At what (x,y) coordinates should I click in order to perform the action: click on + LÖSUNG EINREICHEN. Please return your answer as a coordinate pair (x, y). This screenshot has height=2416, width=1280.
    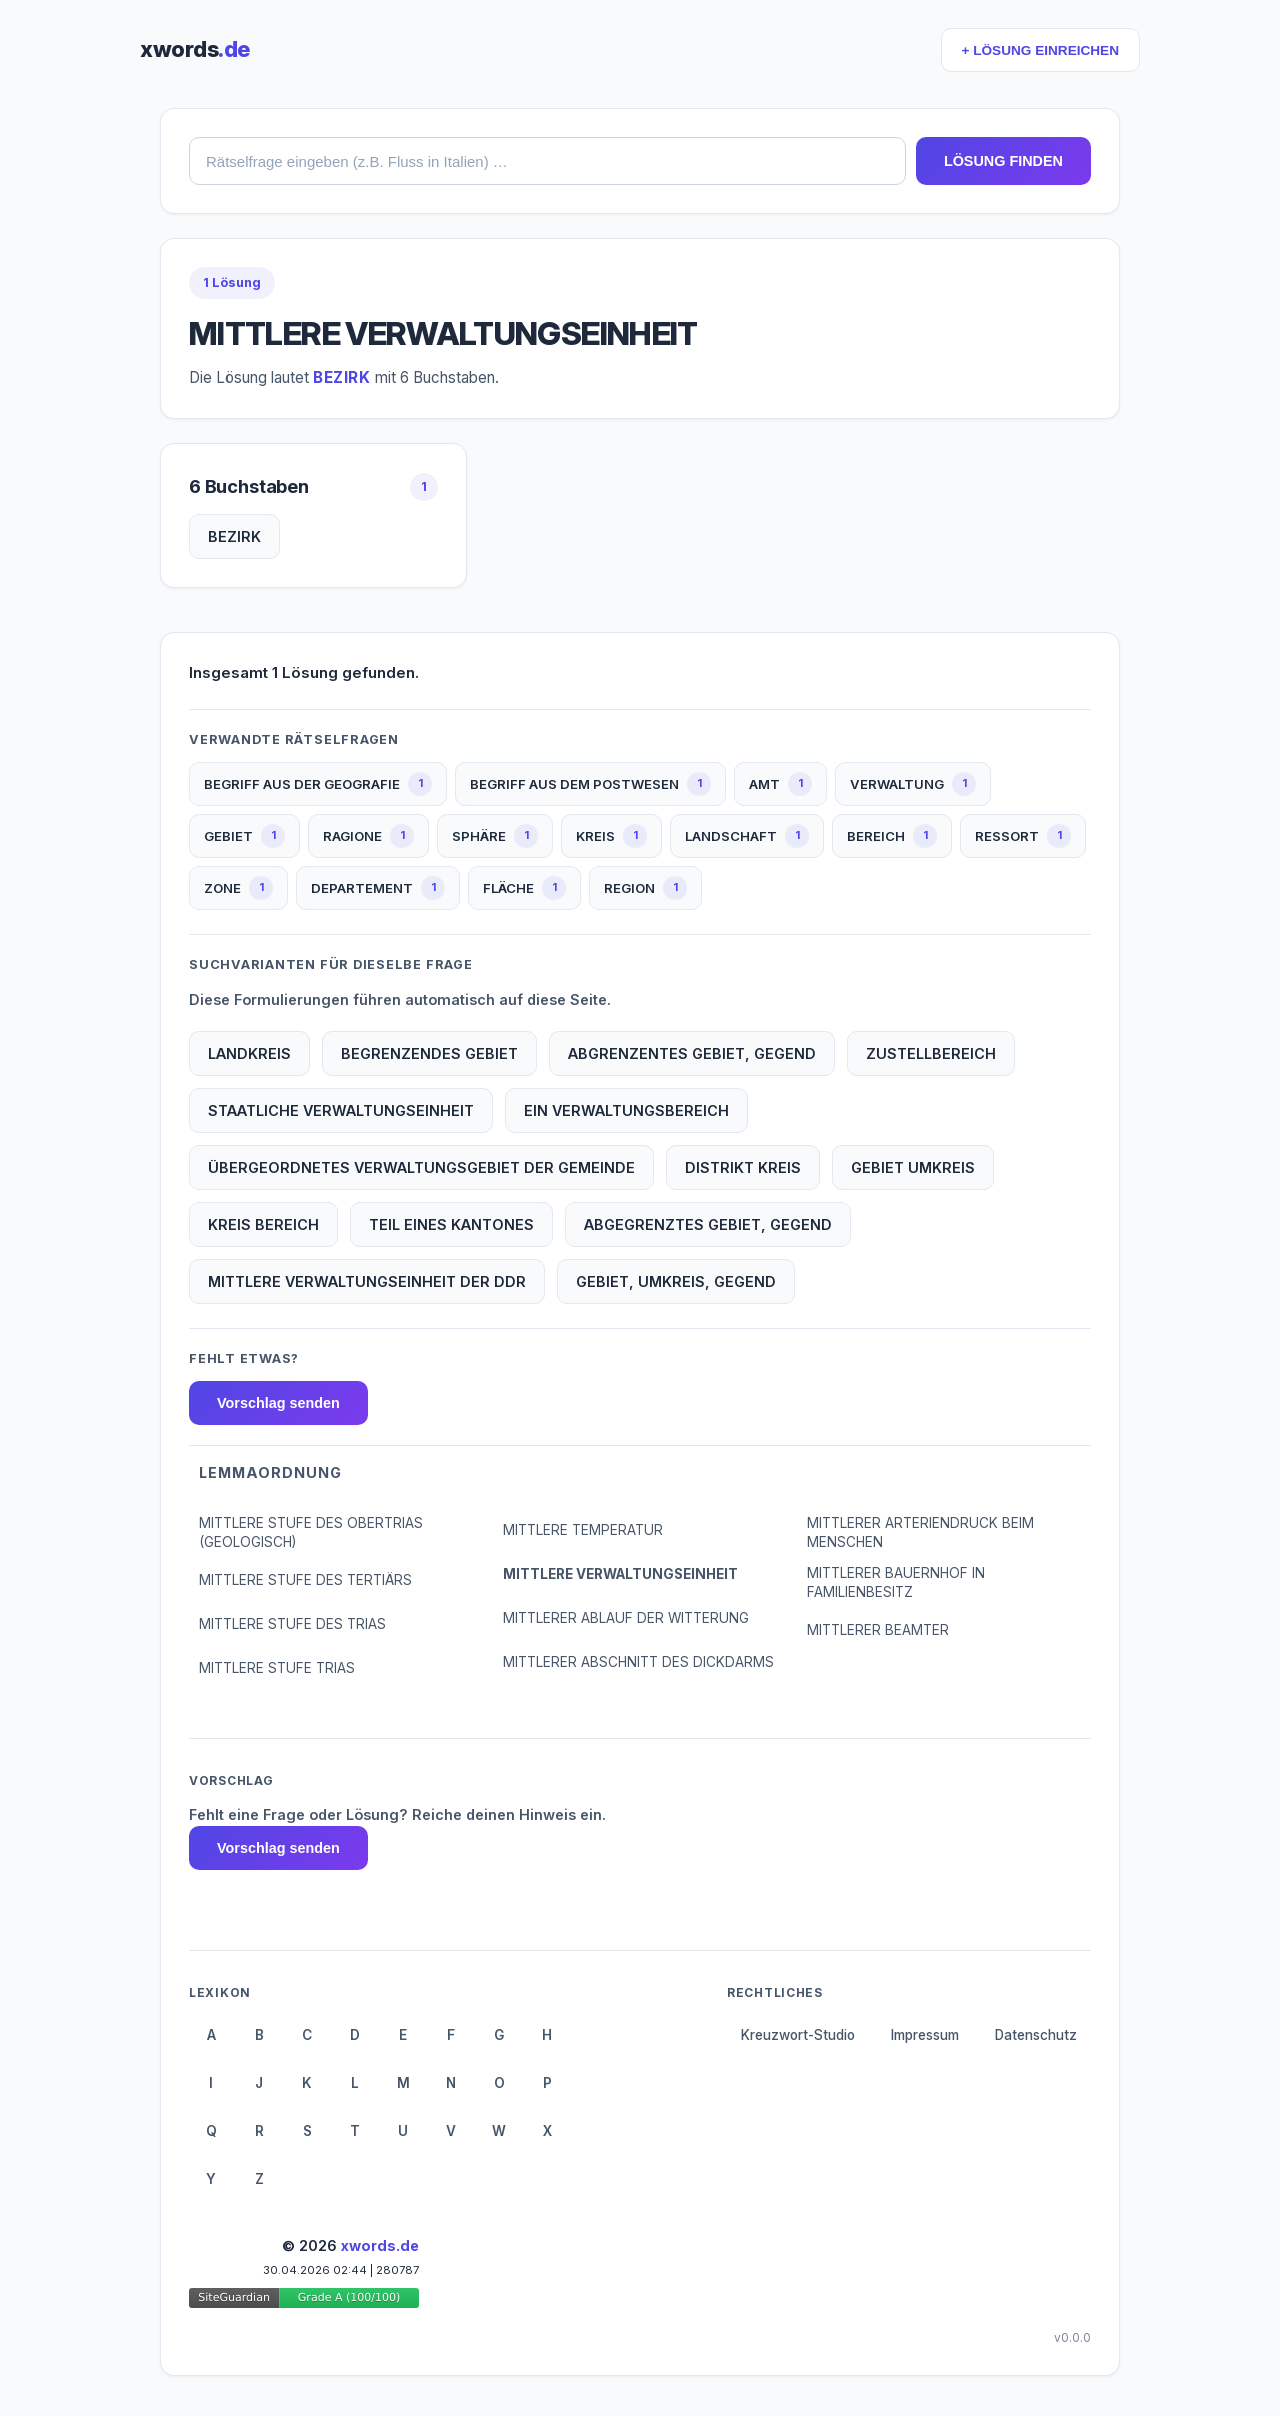
    Looking at the image, I should click on (1040, 50).